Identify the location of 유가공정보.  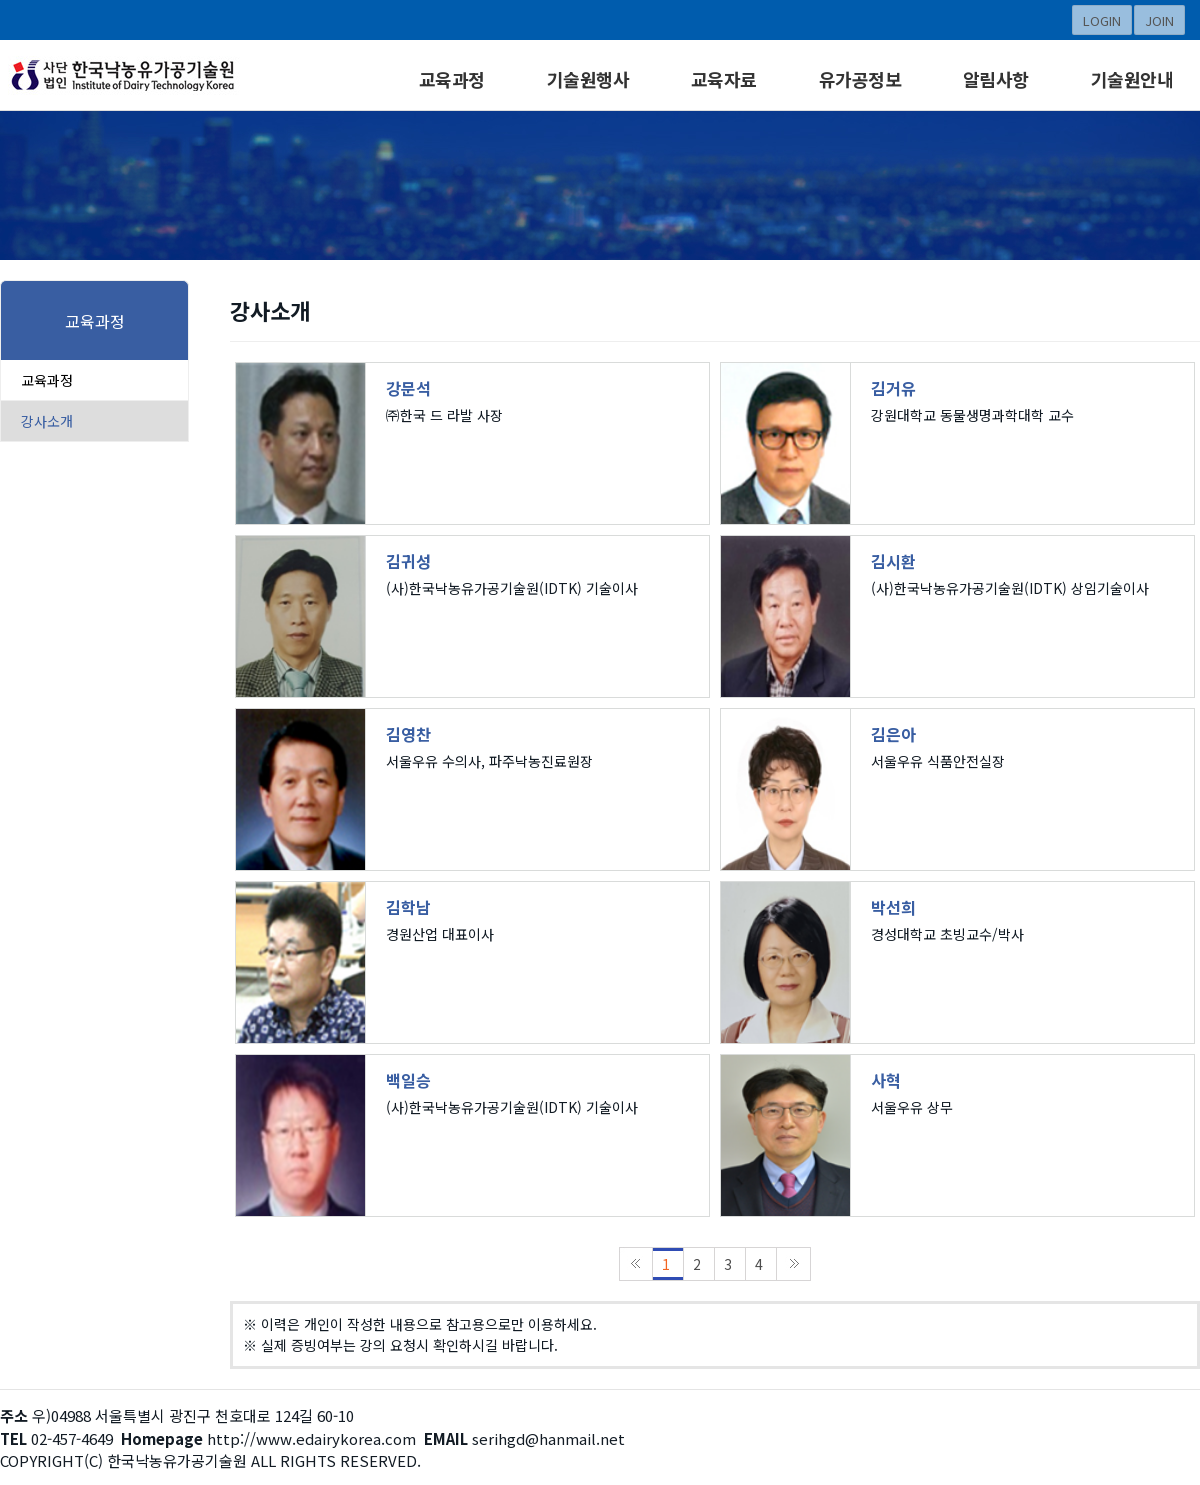
(860, 79).